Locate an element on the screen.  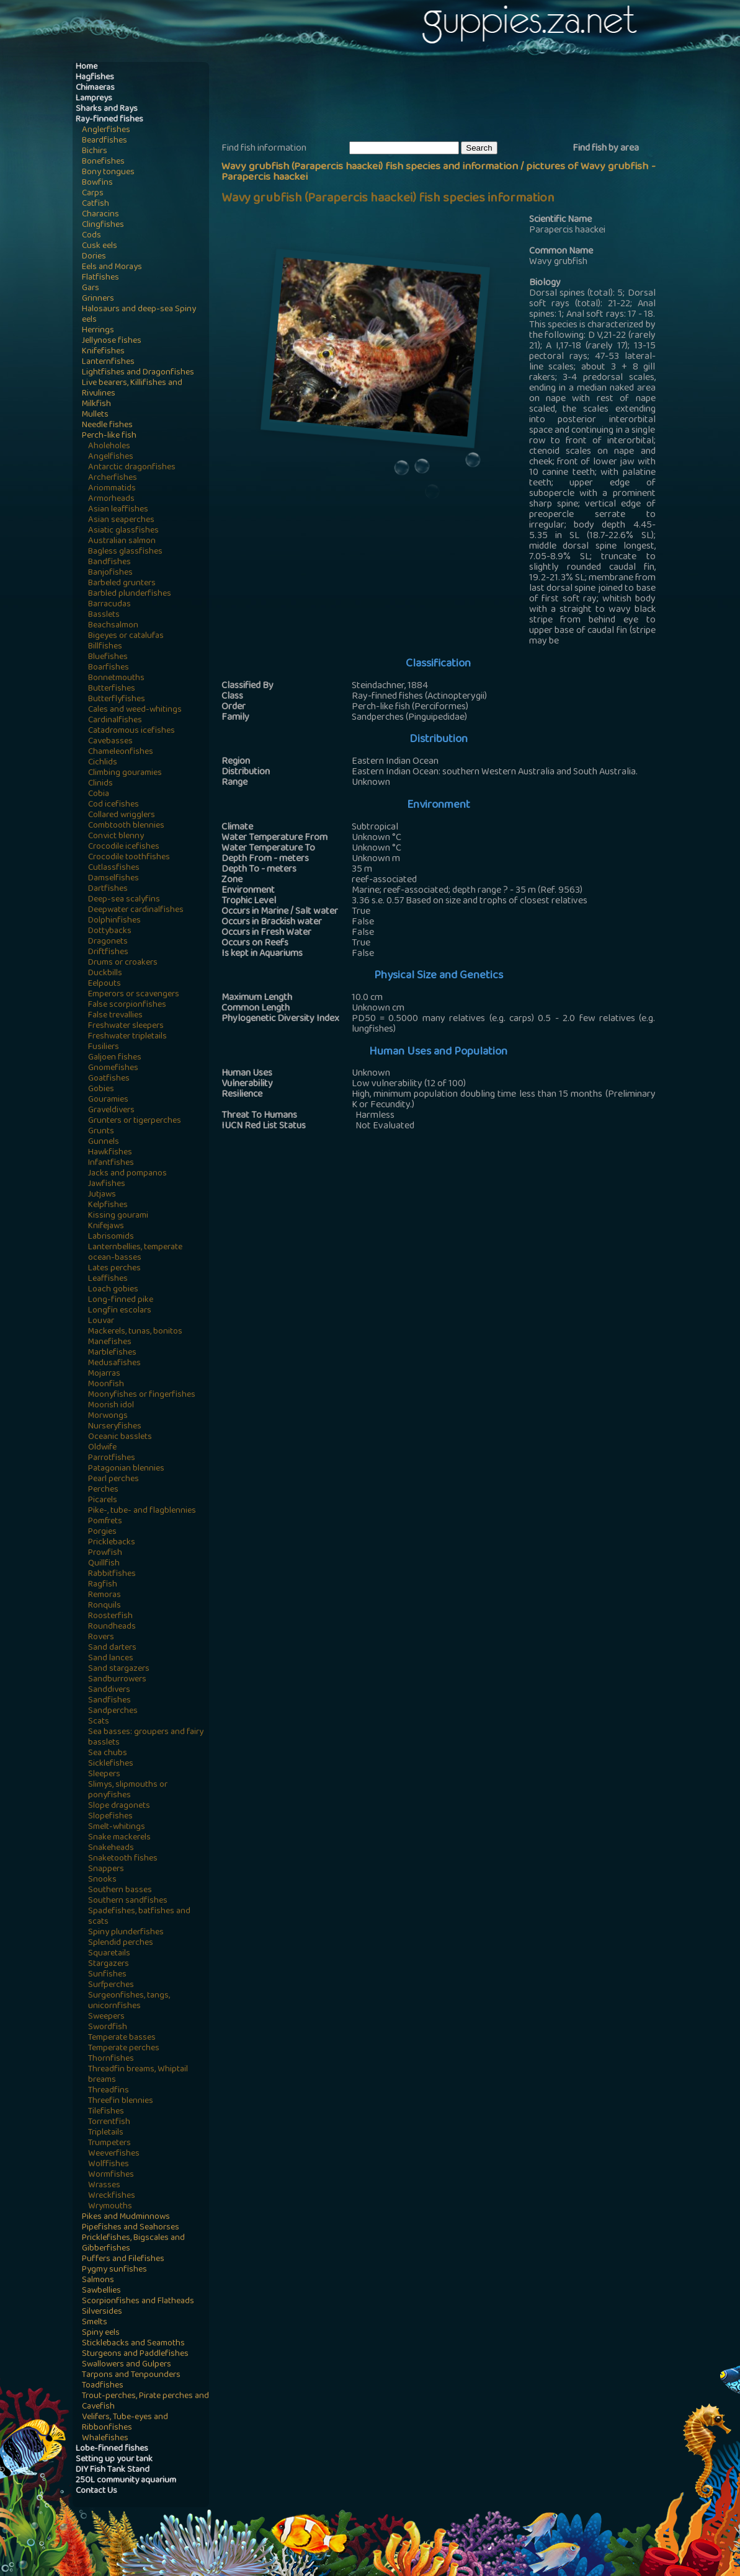
Sturgeons and Paddlefishes is located at coordinates (135, 2354).